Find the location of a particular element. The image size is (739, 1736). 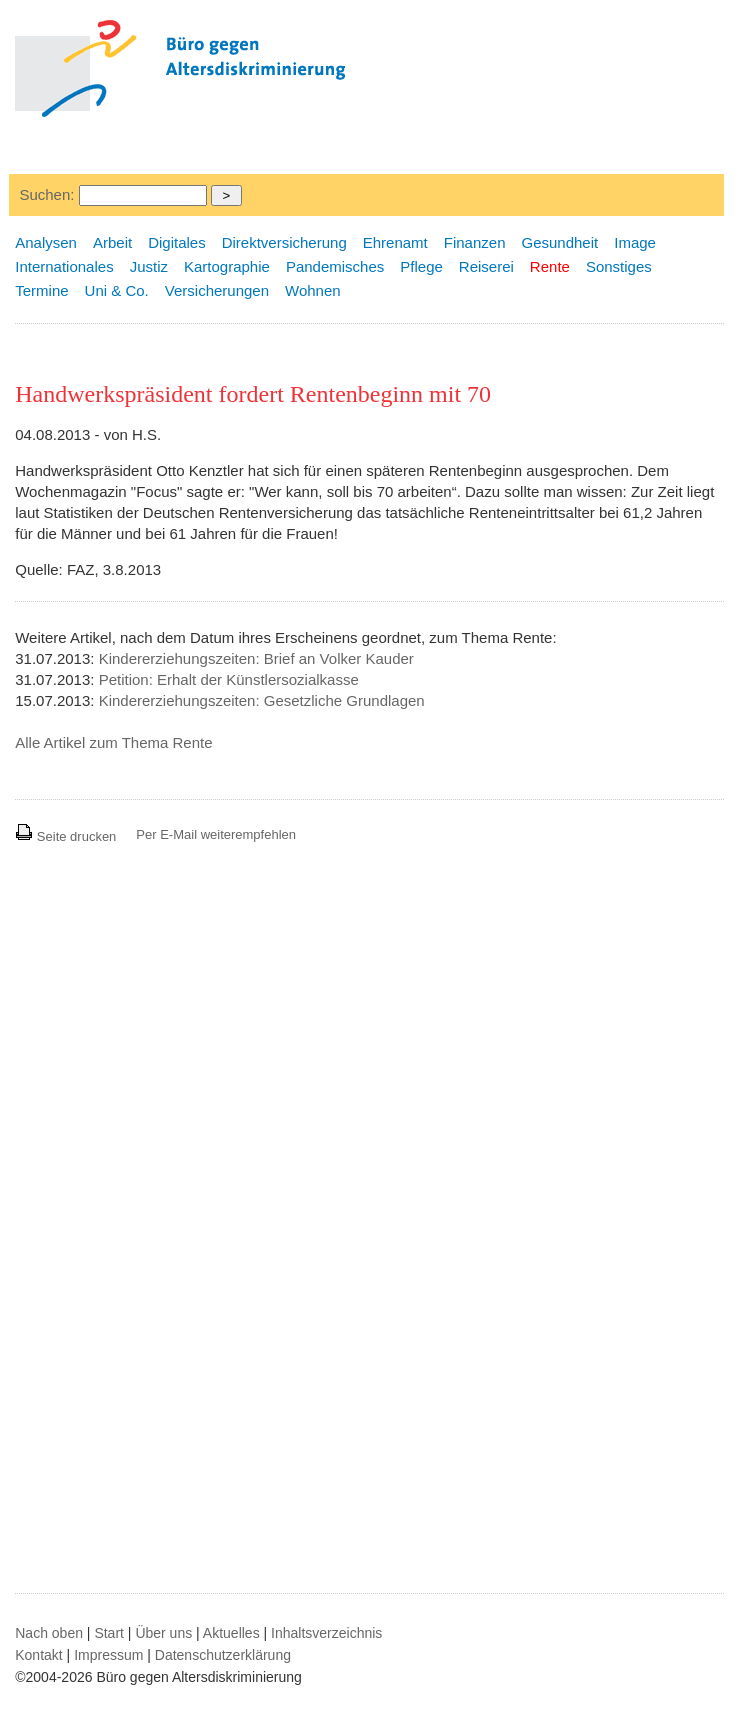

Pandemisches is located at coordinates (335, 266).